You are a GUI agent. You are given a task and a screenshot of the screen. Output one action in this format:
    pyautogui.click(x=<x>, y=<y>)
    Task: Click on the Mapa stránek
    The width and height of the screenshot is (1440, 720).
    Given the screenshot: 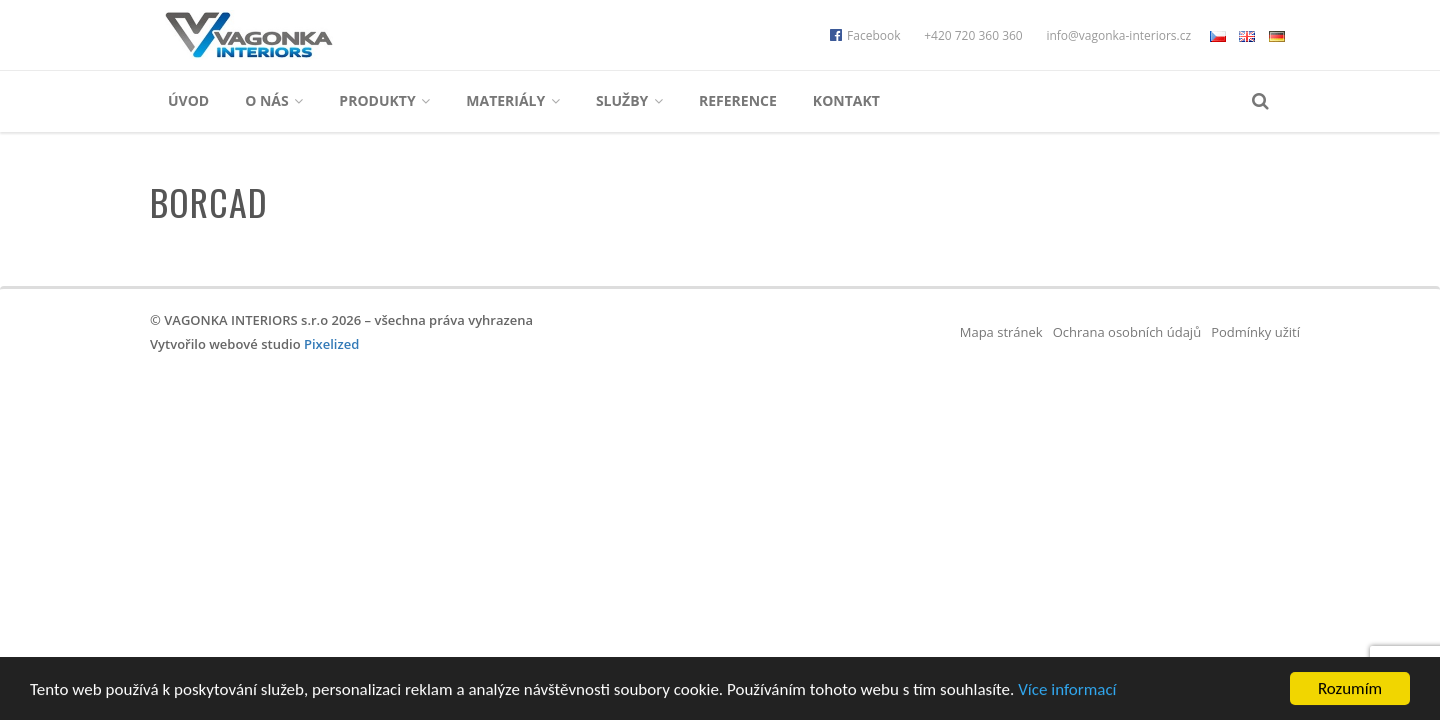 What is the action you would take?
    pyautogui.click(x=1001, y=332)
    